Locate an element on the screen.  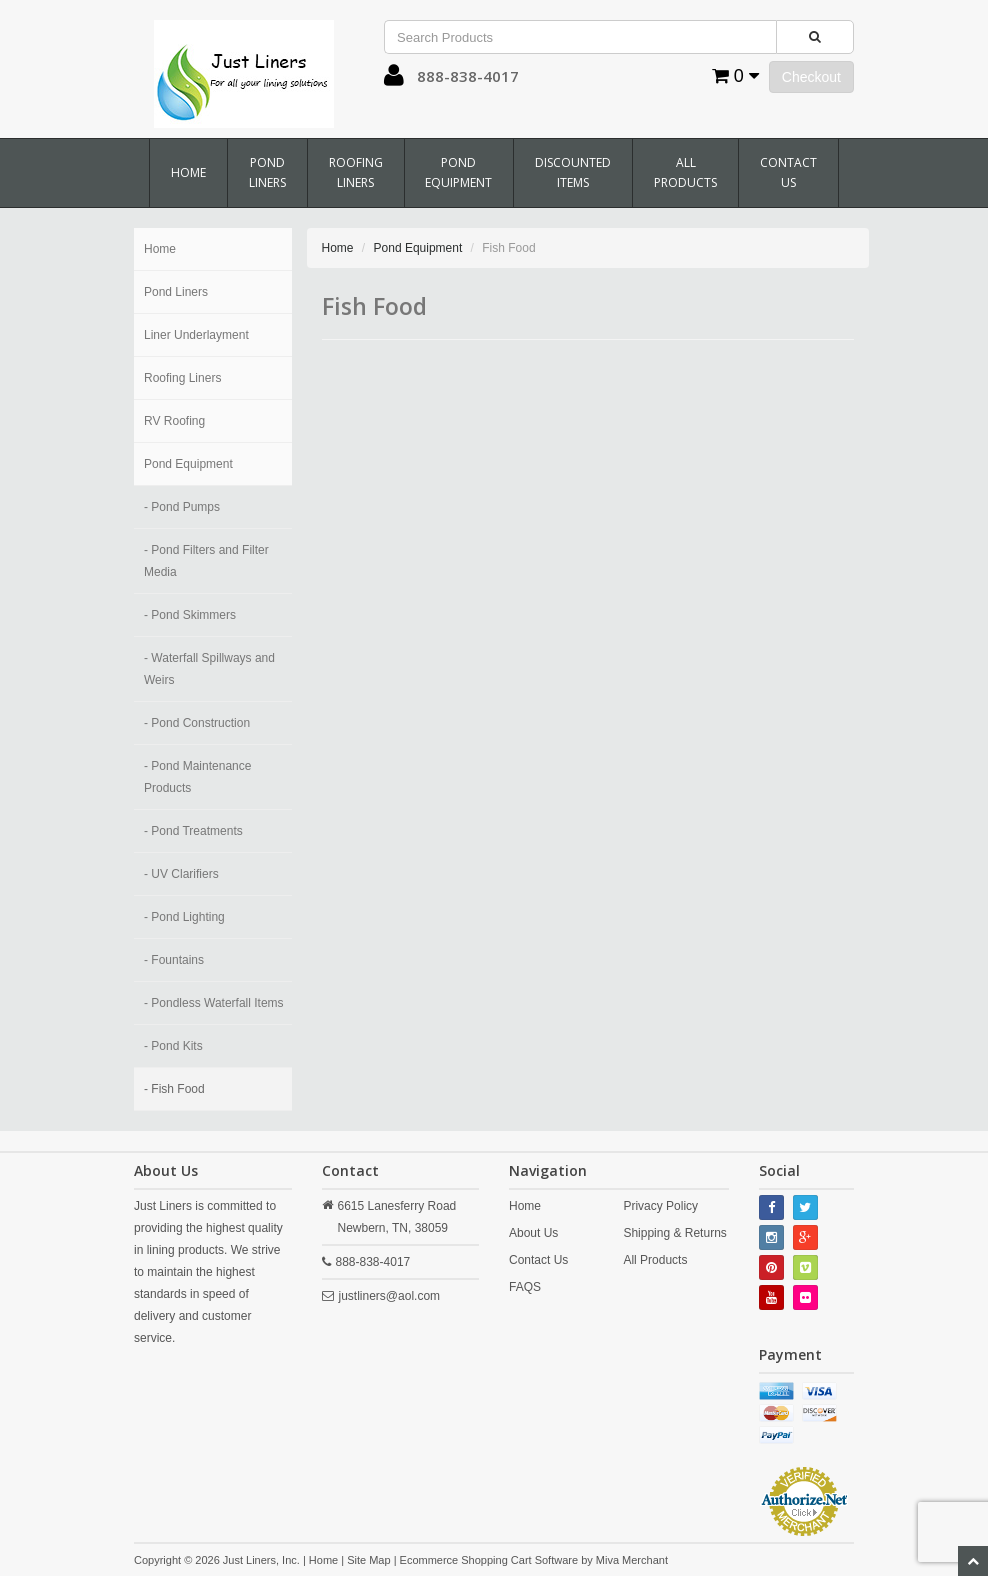
About Us is located at coordinates (533, 1233).